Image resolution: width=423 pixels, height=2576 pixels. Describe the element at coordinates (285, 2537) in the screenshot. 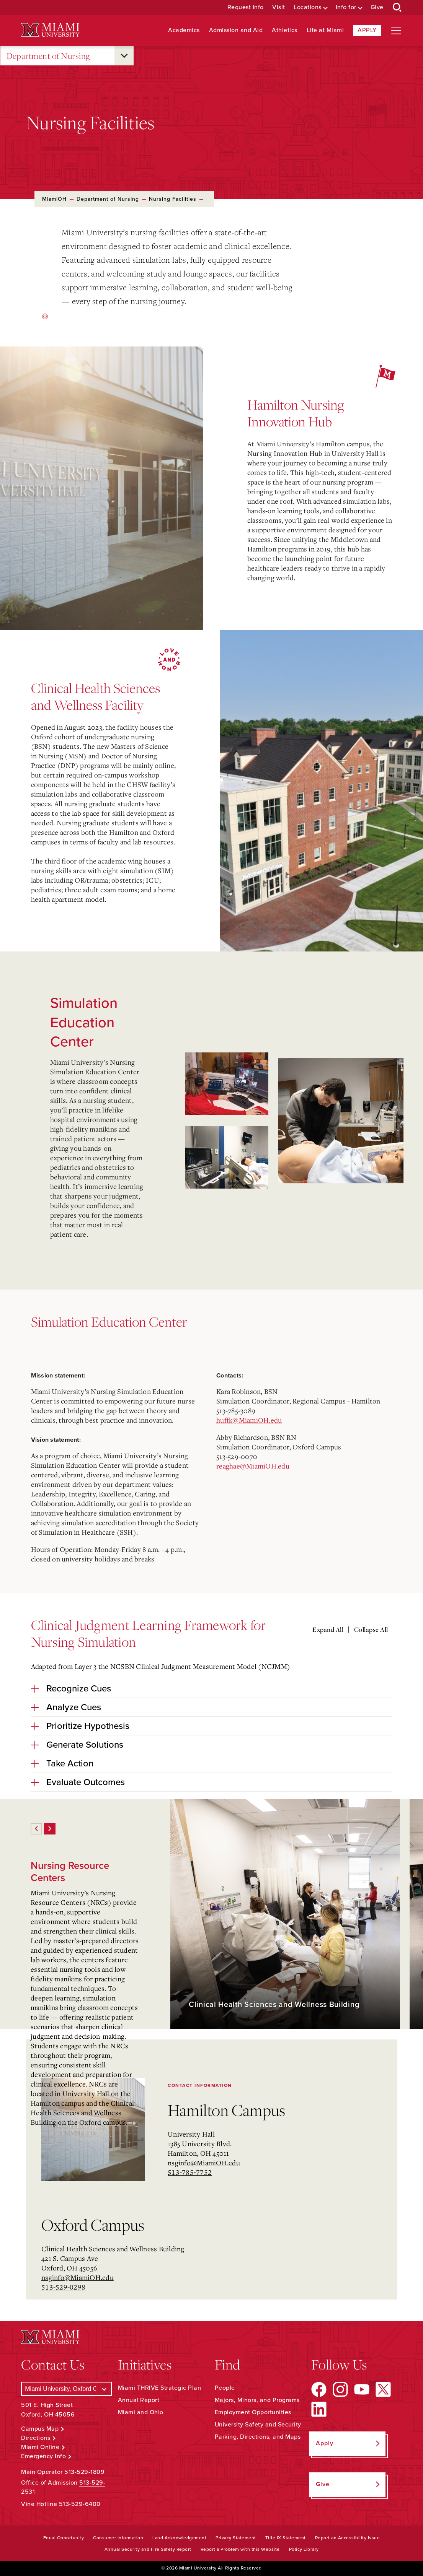

I see `Title IX Statement` at that location.